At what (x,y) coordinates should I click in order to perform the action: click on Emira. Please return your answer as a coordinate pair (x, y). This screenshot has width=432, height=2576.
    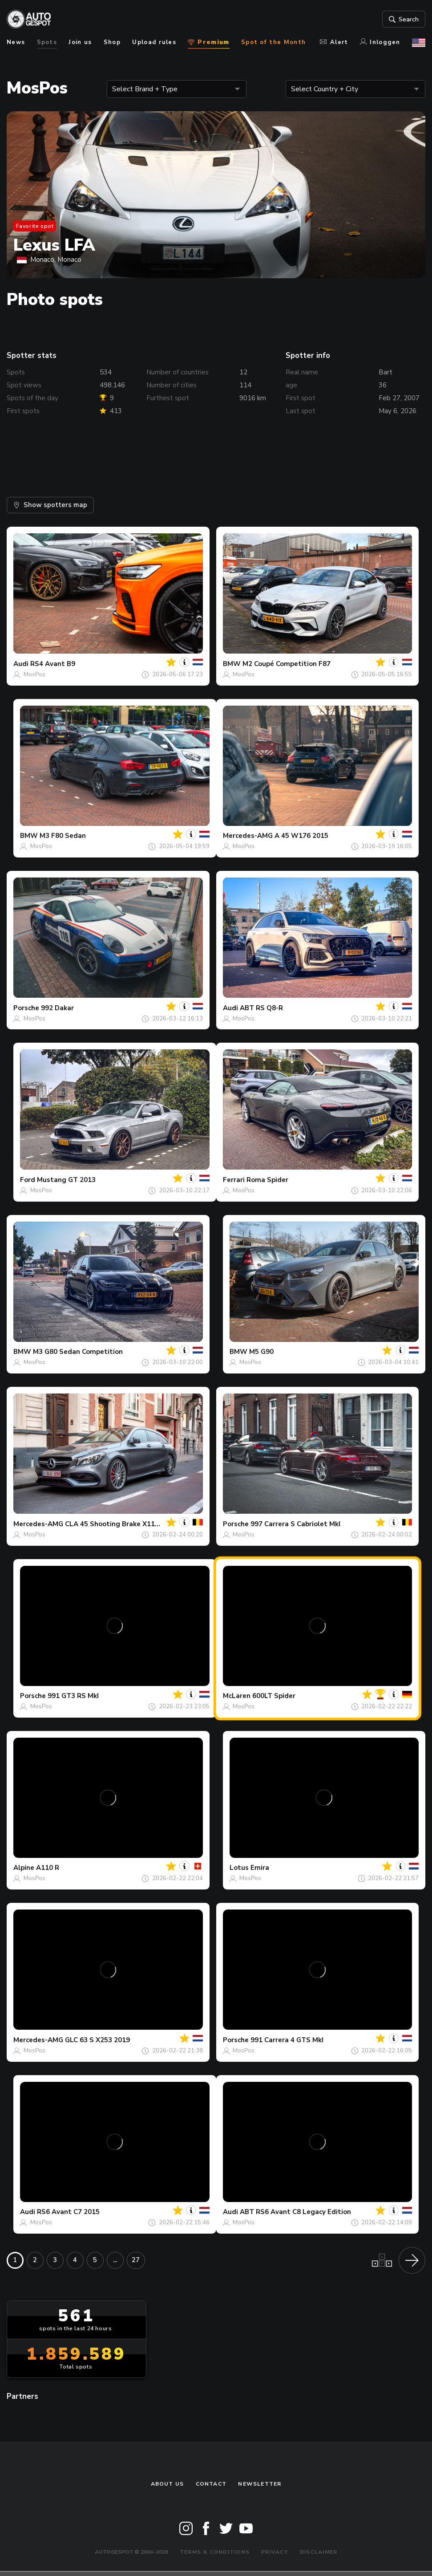
    Looking at the image, I should click on (259, 1867).